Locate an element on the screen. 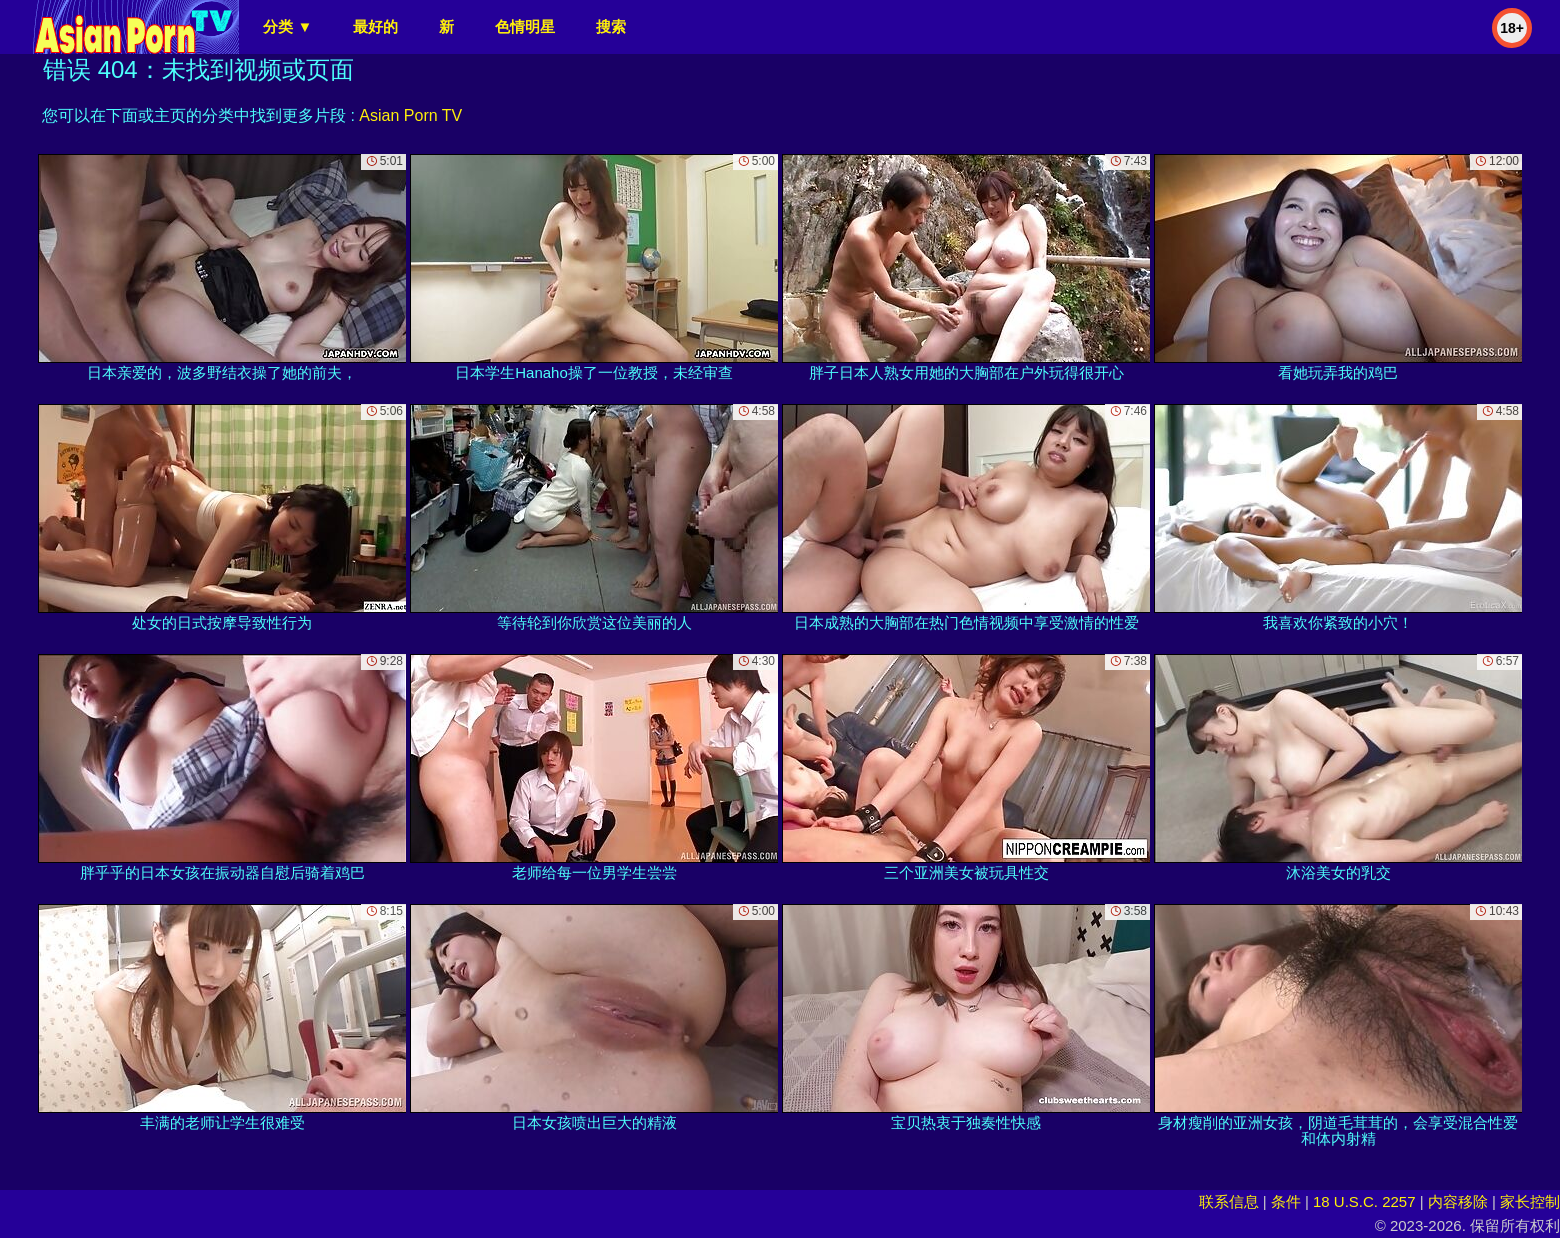 The height and width of the screenshot is (1238, 1560). 搜索 is located at coordinates (611, 26).